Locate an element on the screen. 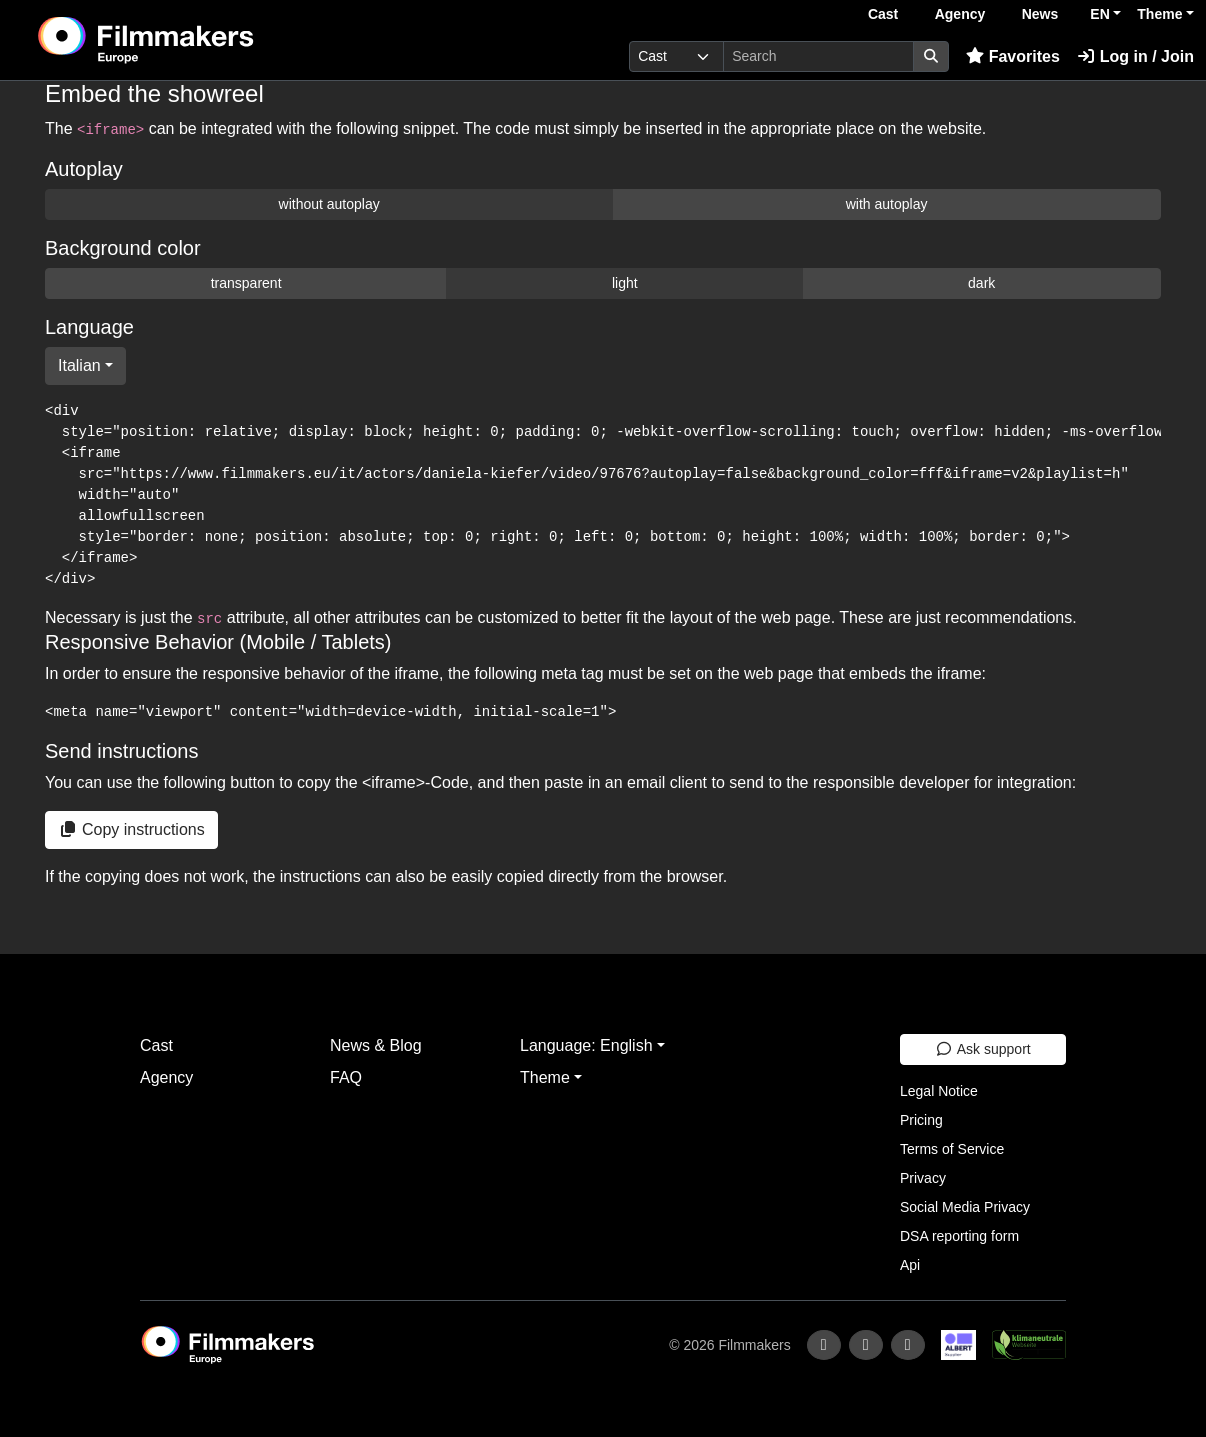 The width and height of the screenshot is (1206, 1437). News & Blog is located at coordinates (376, 1045).